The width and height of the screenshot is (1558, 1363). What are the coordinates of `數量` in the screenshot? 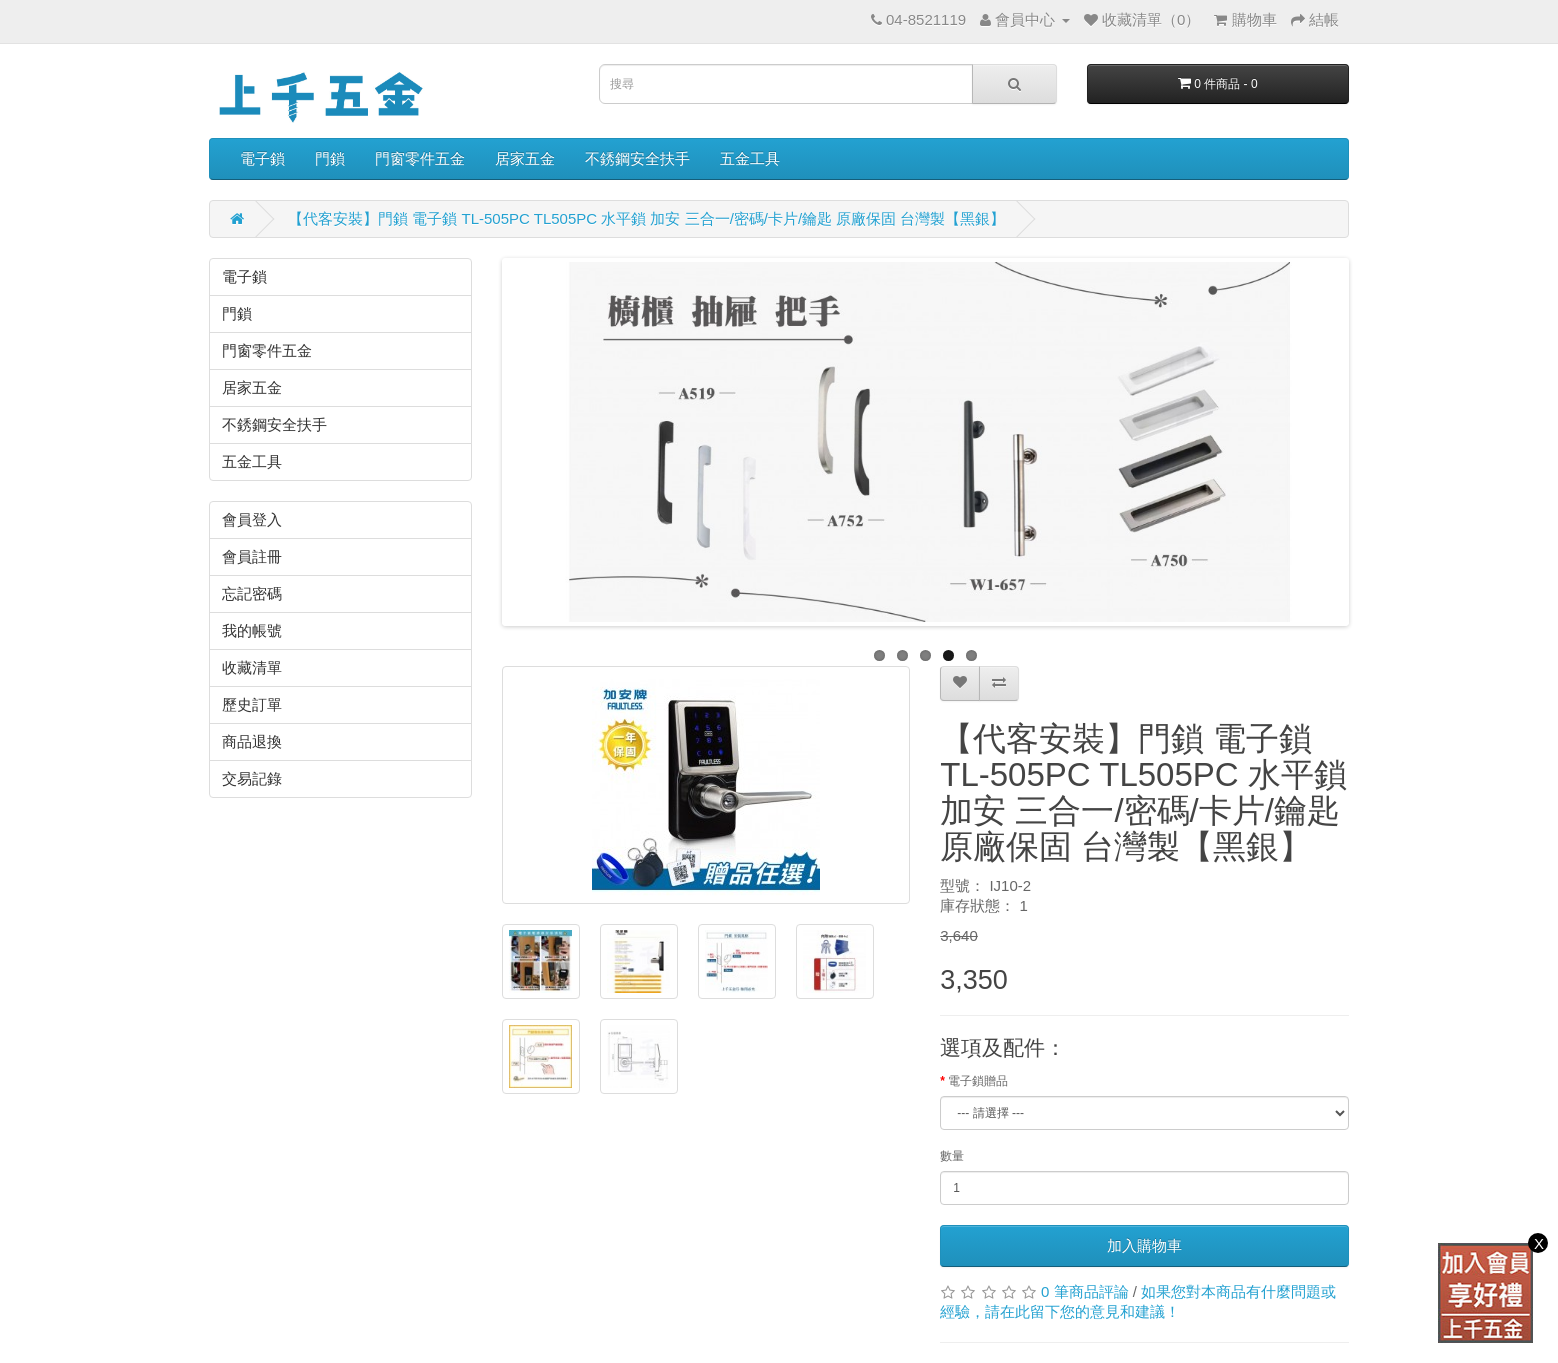 It's located at (952, 1156).